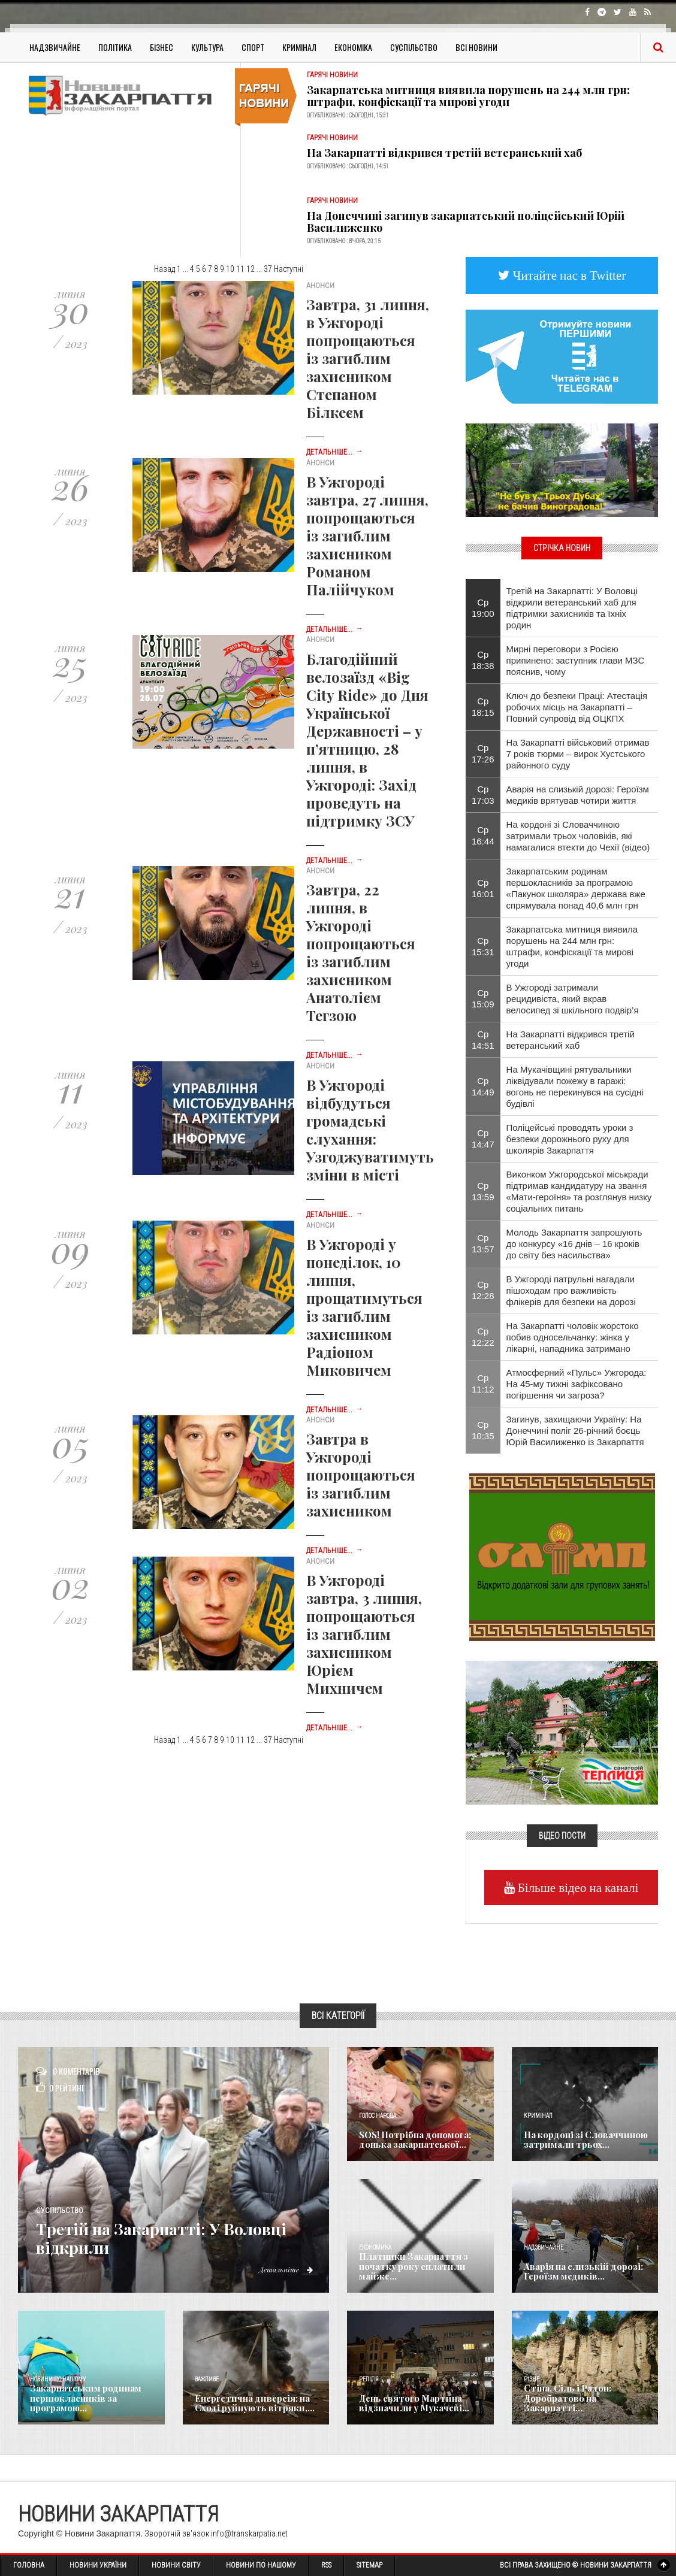 This screenshot has height=2576, width=676. Describe the element at coordinates (284, 2269) in the screenshot. I see `Детальніше` at that location.